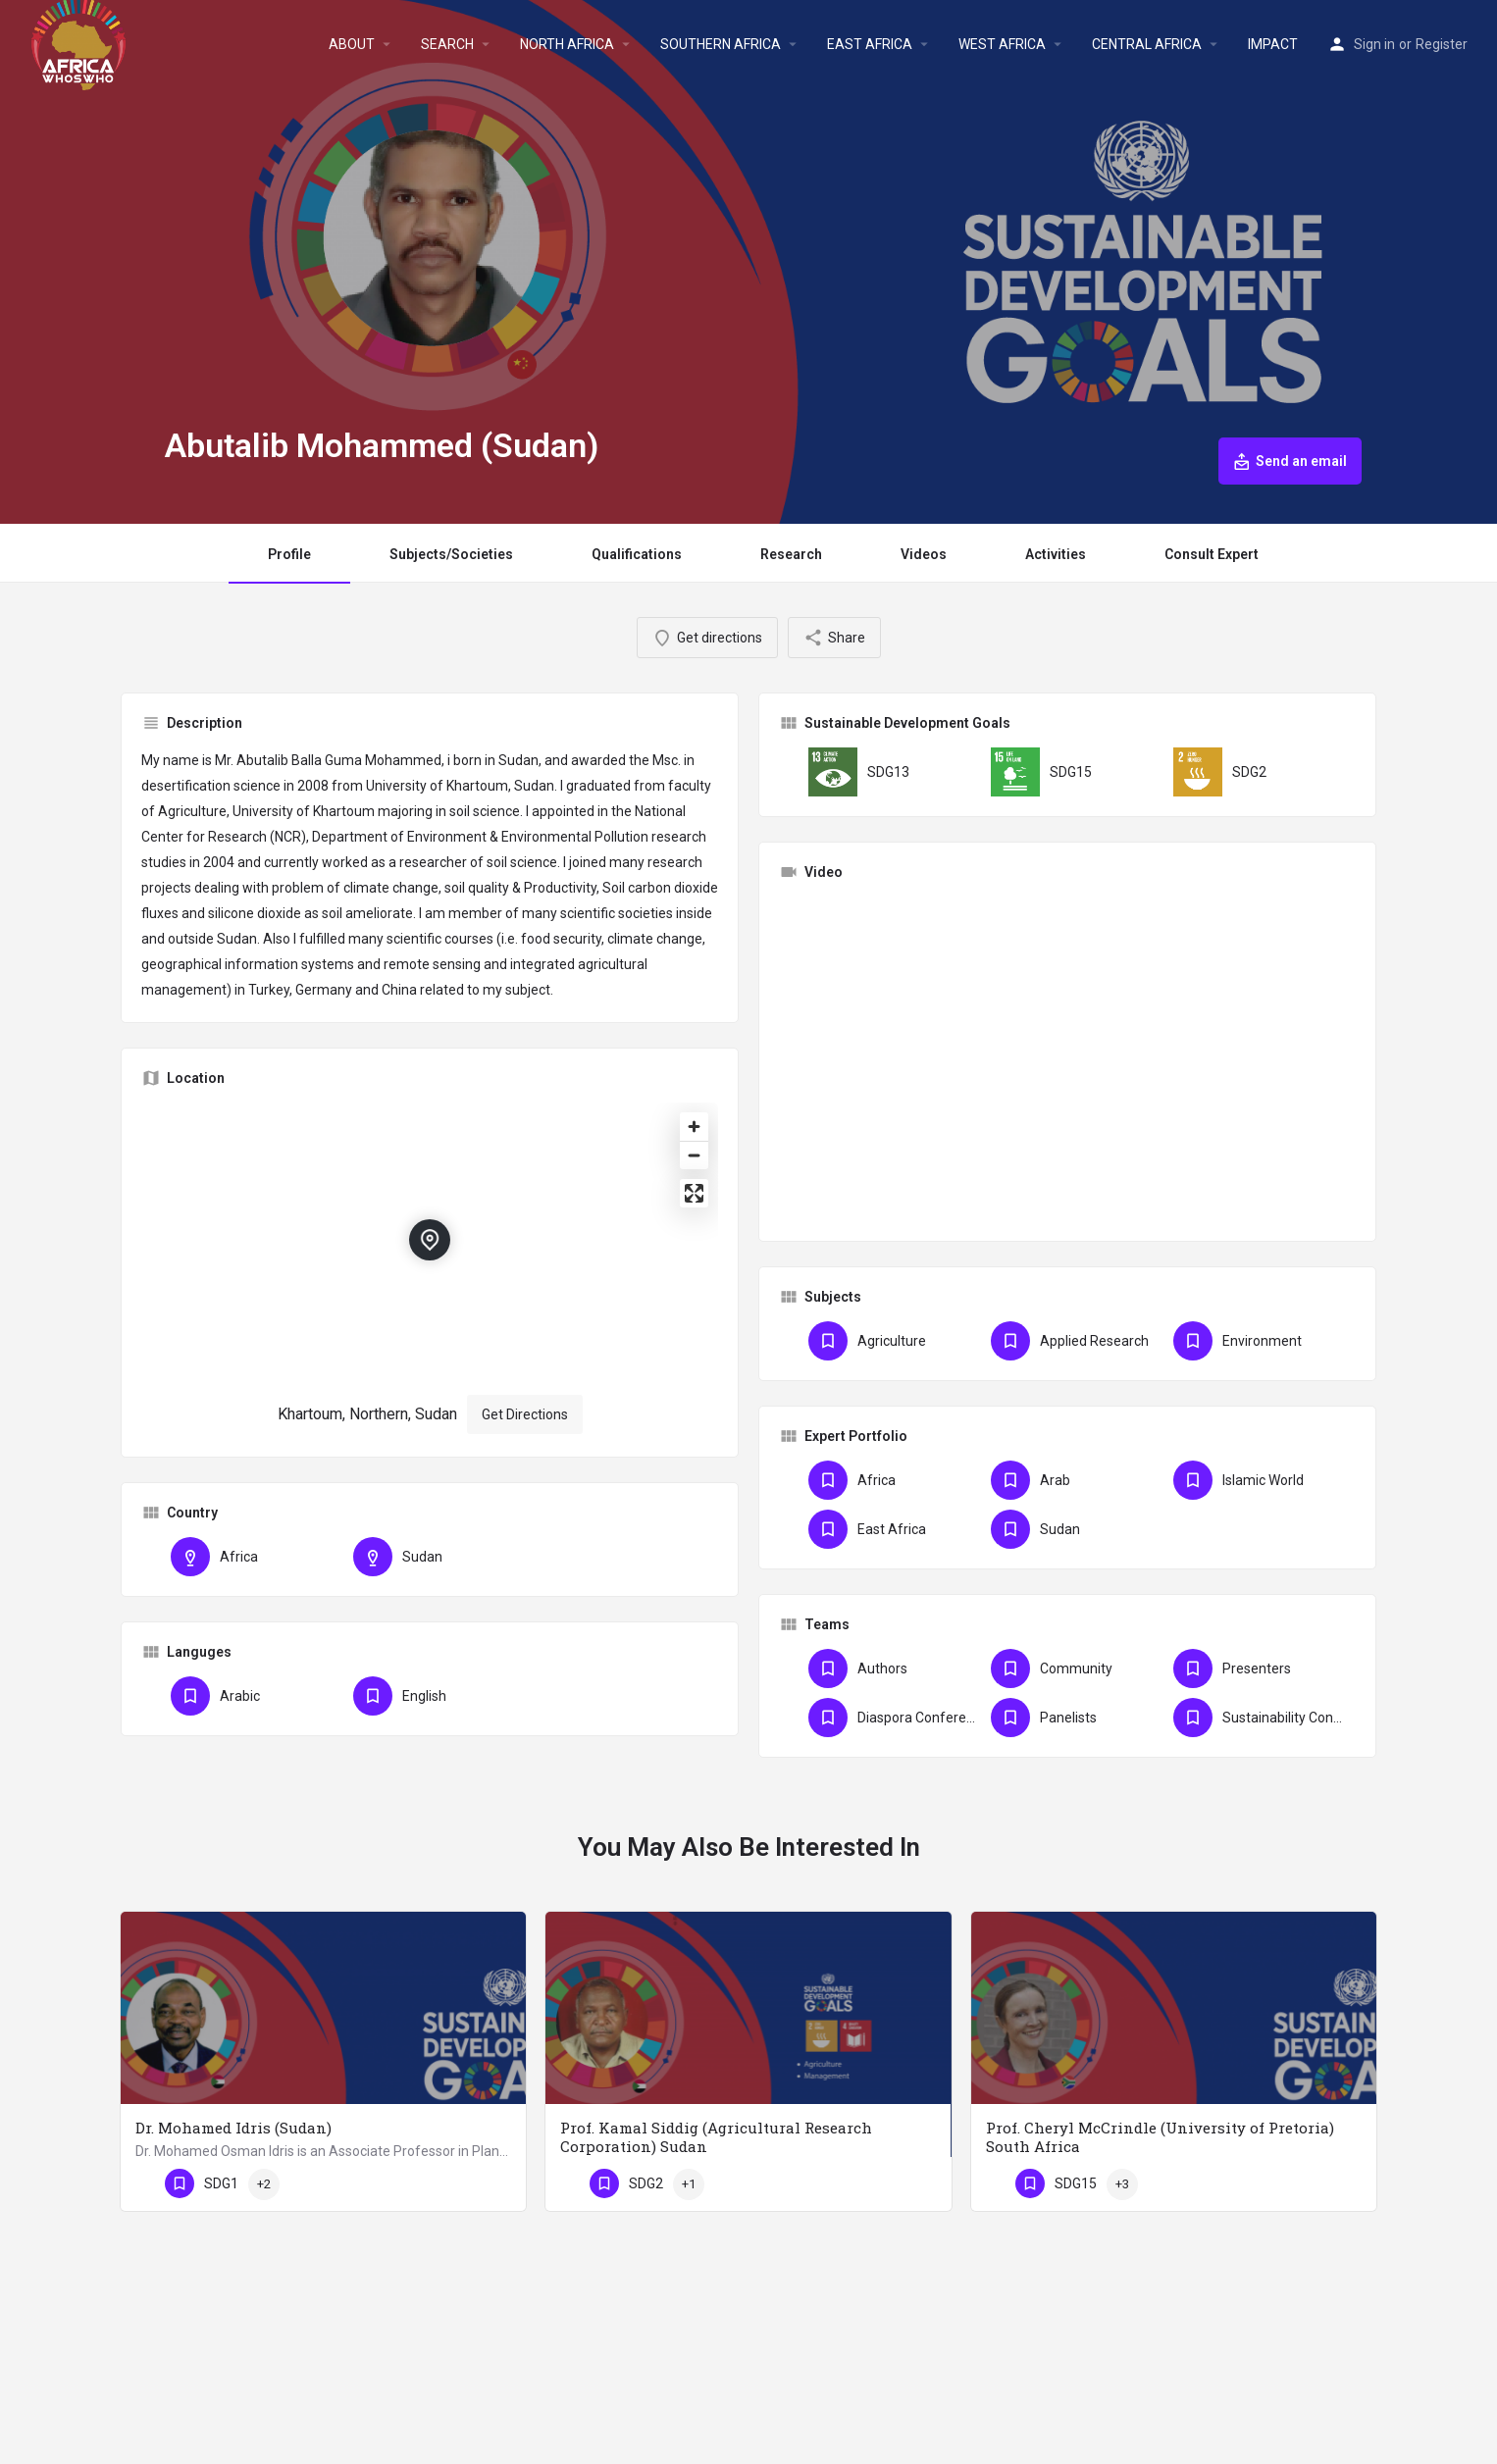  What do you see at coordinates (694, 1193) in the screenshot?
I see `[Enter fullscreen]` at bounding box center [694, 1193].